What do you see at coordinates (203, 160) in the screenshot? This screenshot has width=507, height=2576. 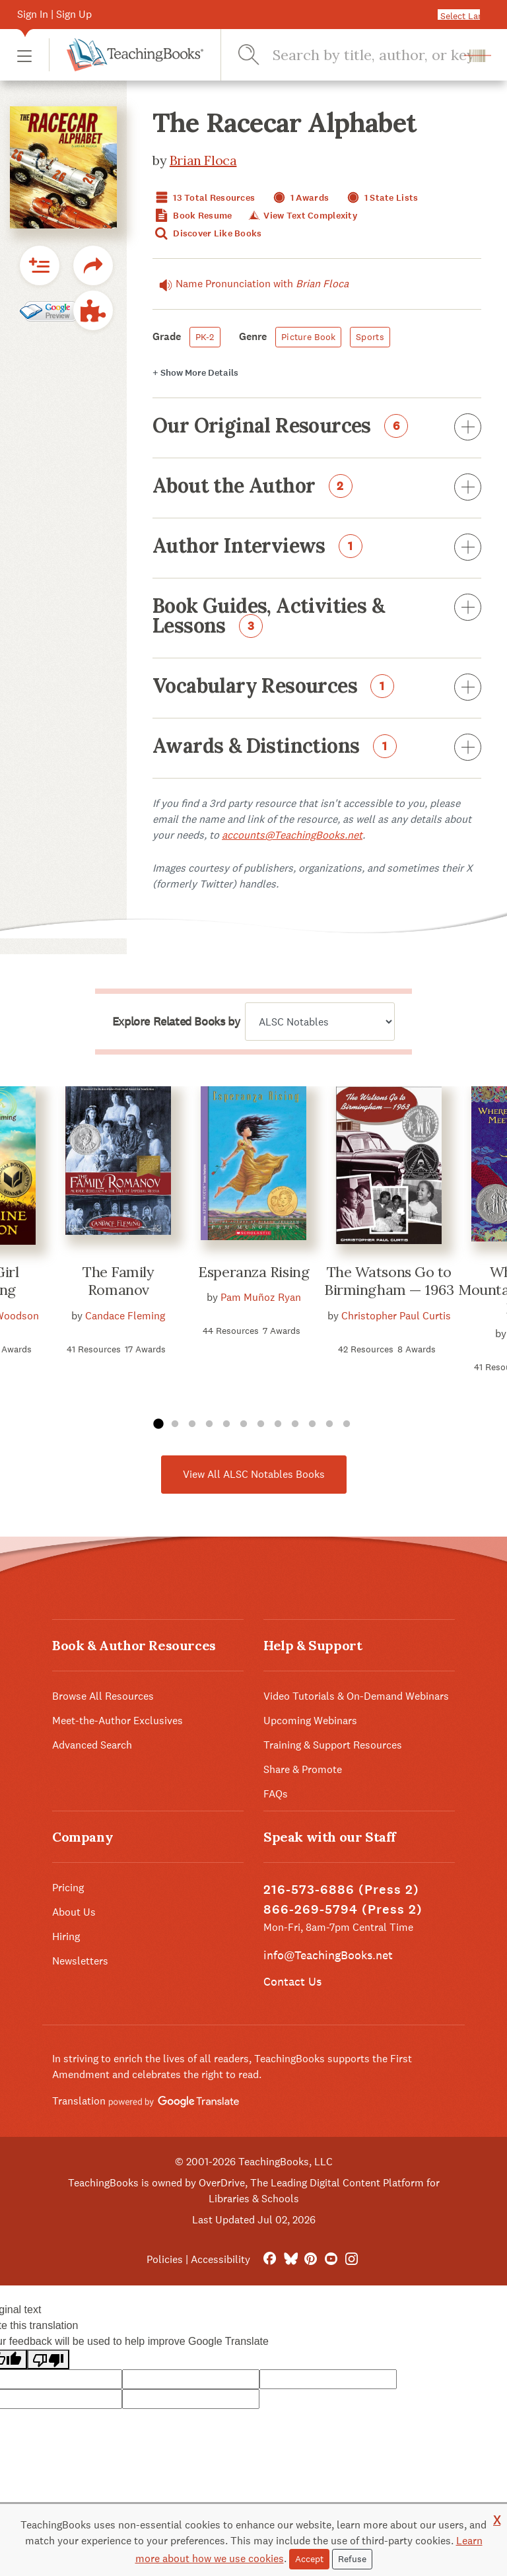 I see `Brian Floca` at bounding box center [203, 160].